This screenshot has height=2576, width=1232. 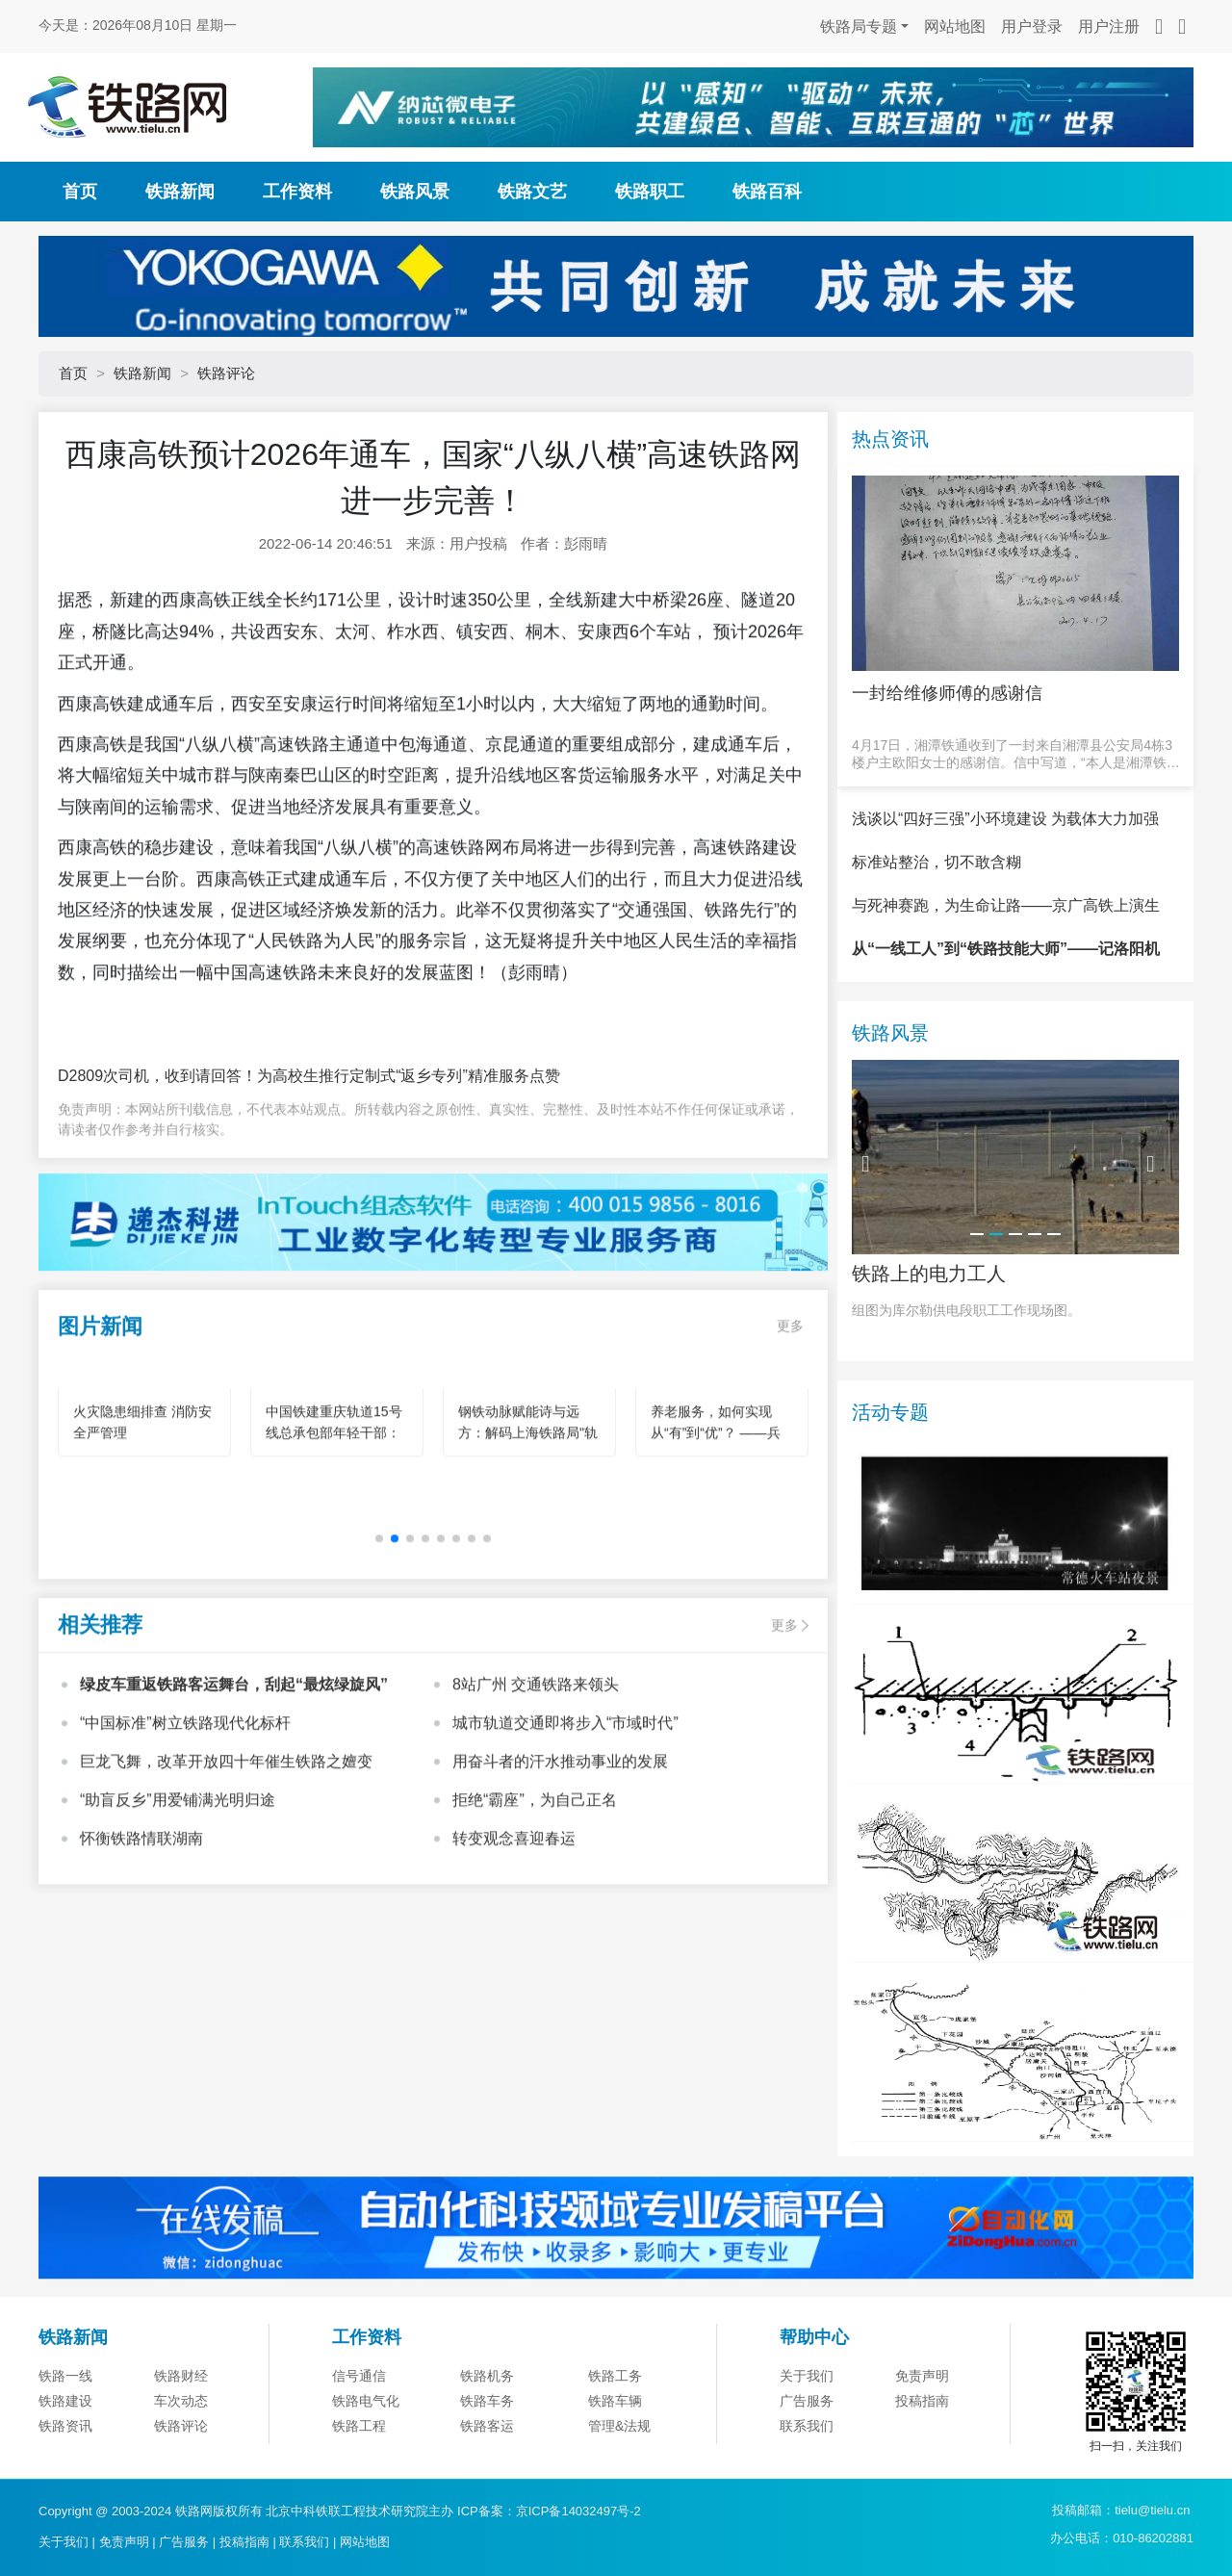 I want to click on 铁路职工, so click(x=649, y=191).